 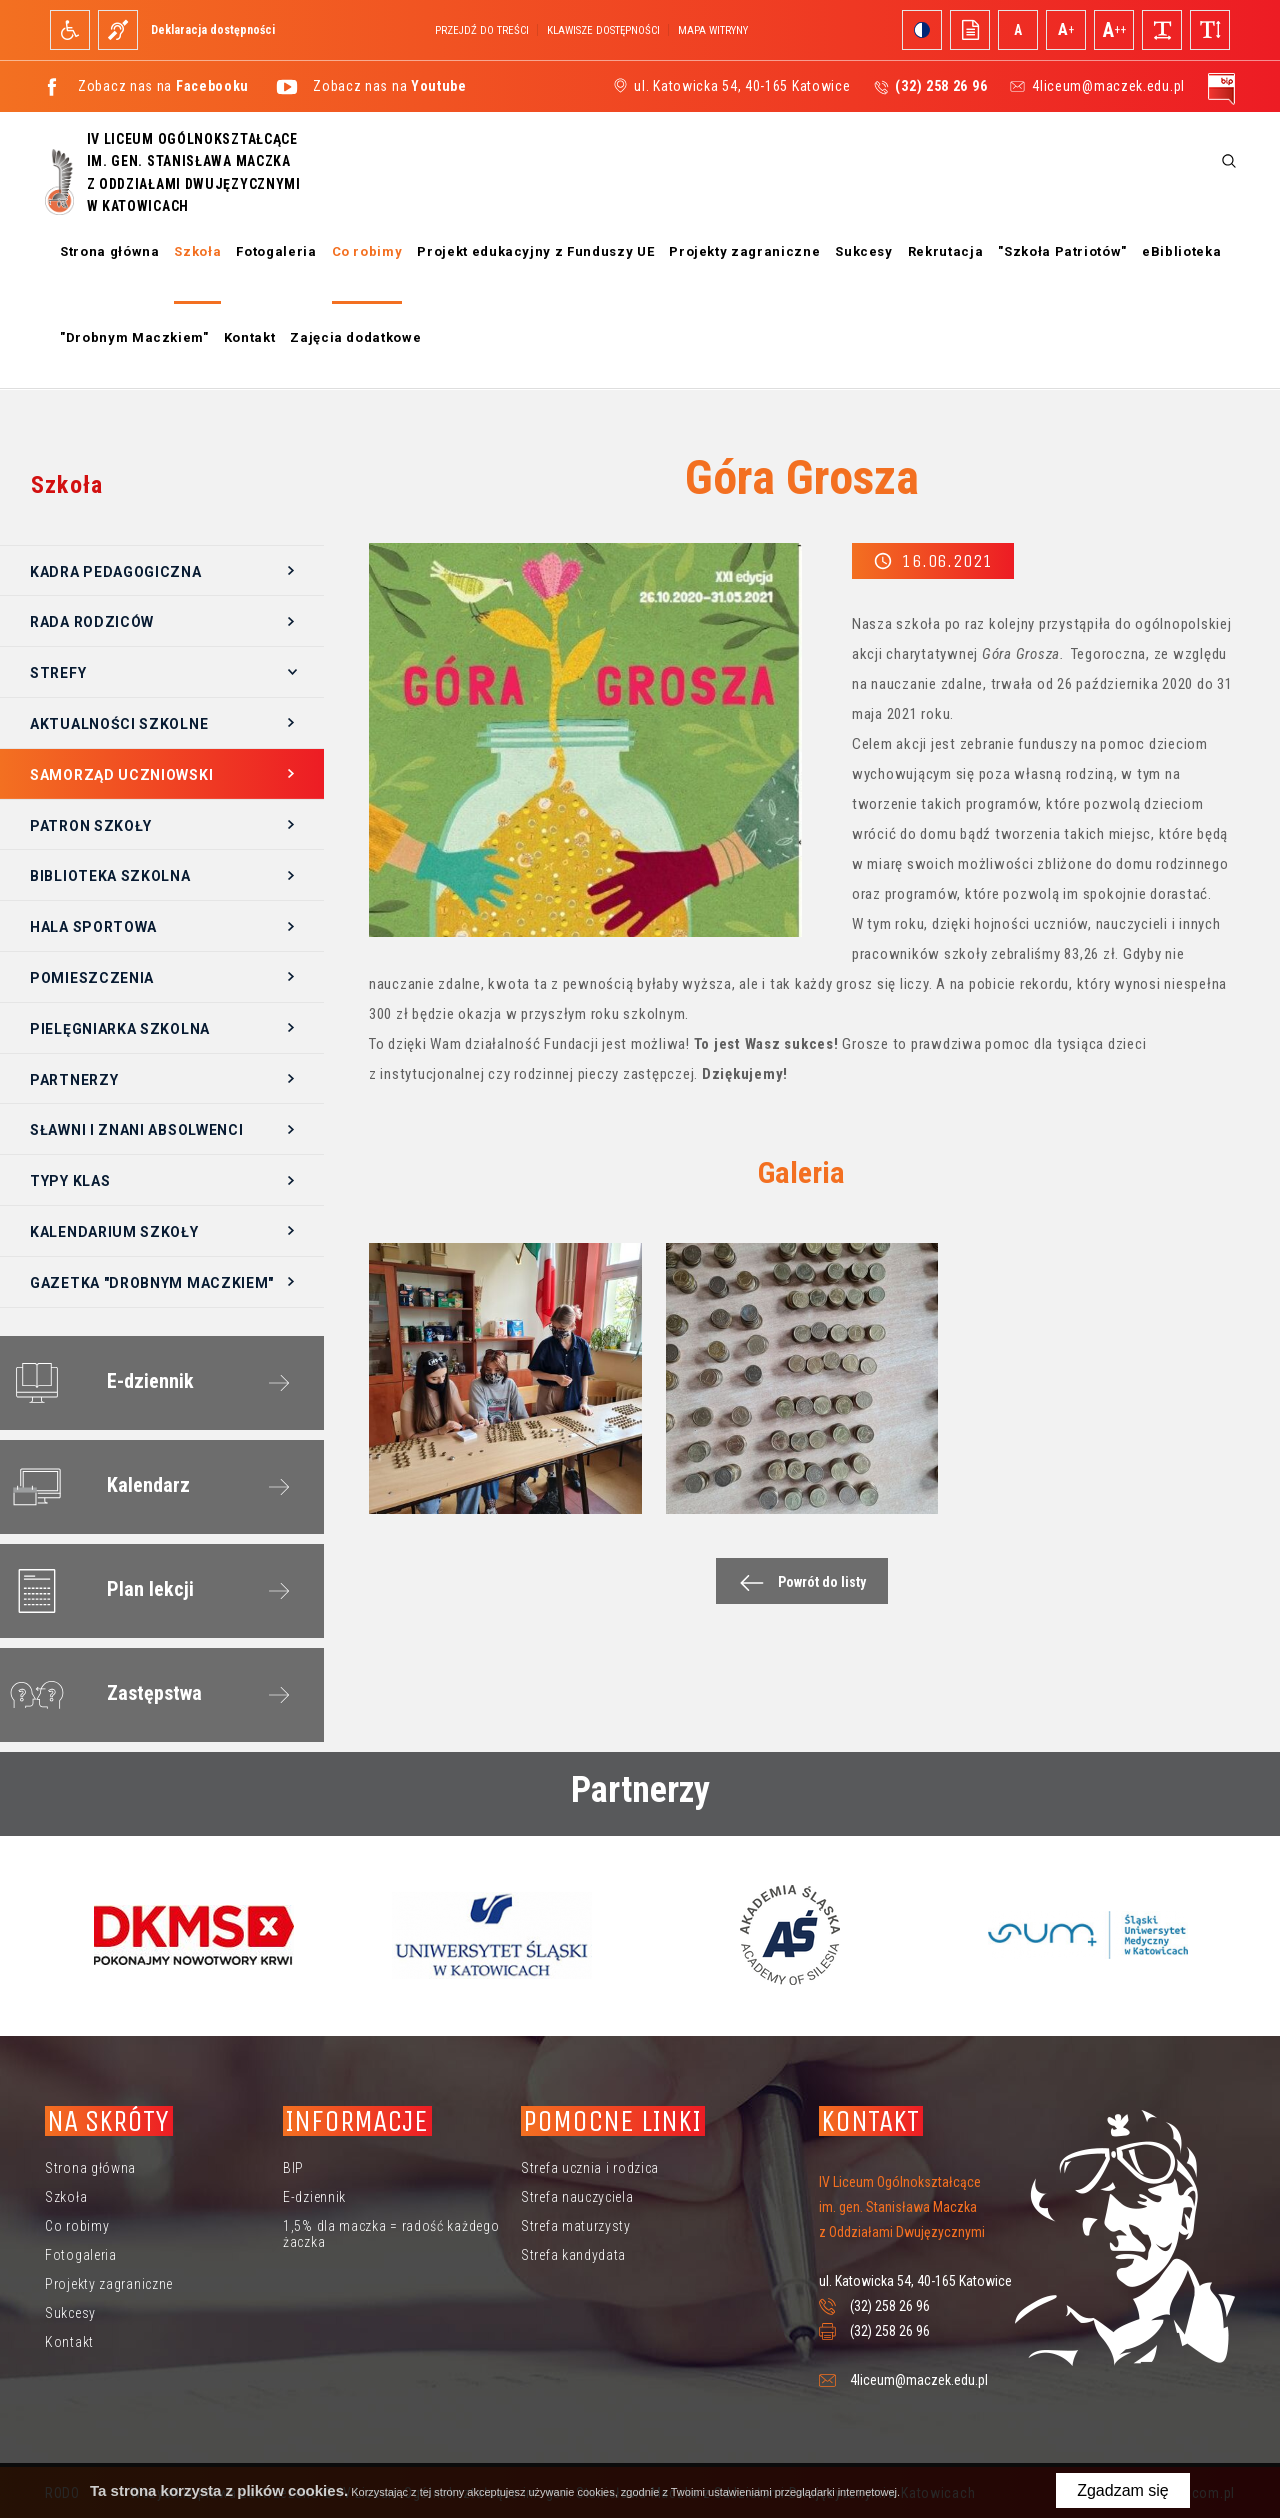 What do you see at coordinates (276, 251) in the screenshot?
I see `Fotogaleria` at bounding box center [276, 251].